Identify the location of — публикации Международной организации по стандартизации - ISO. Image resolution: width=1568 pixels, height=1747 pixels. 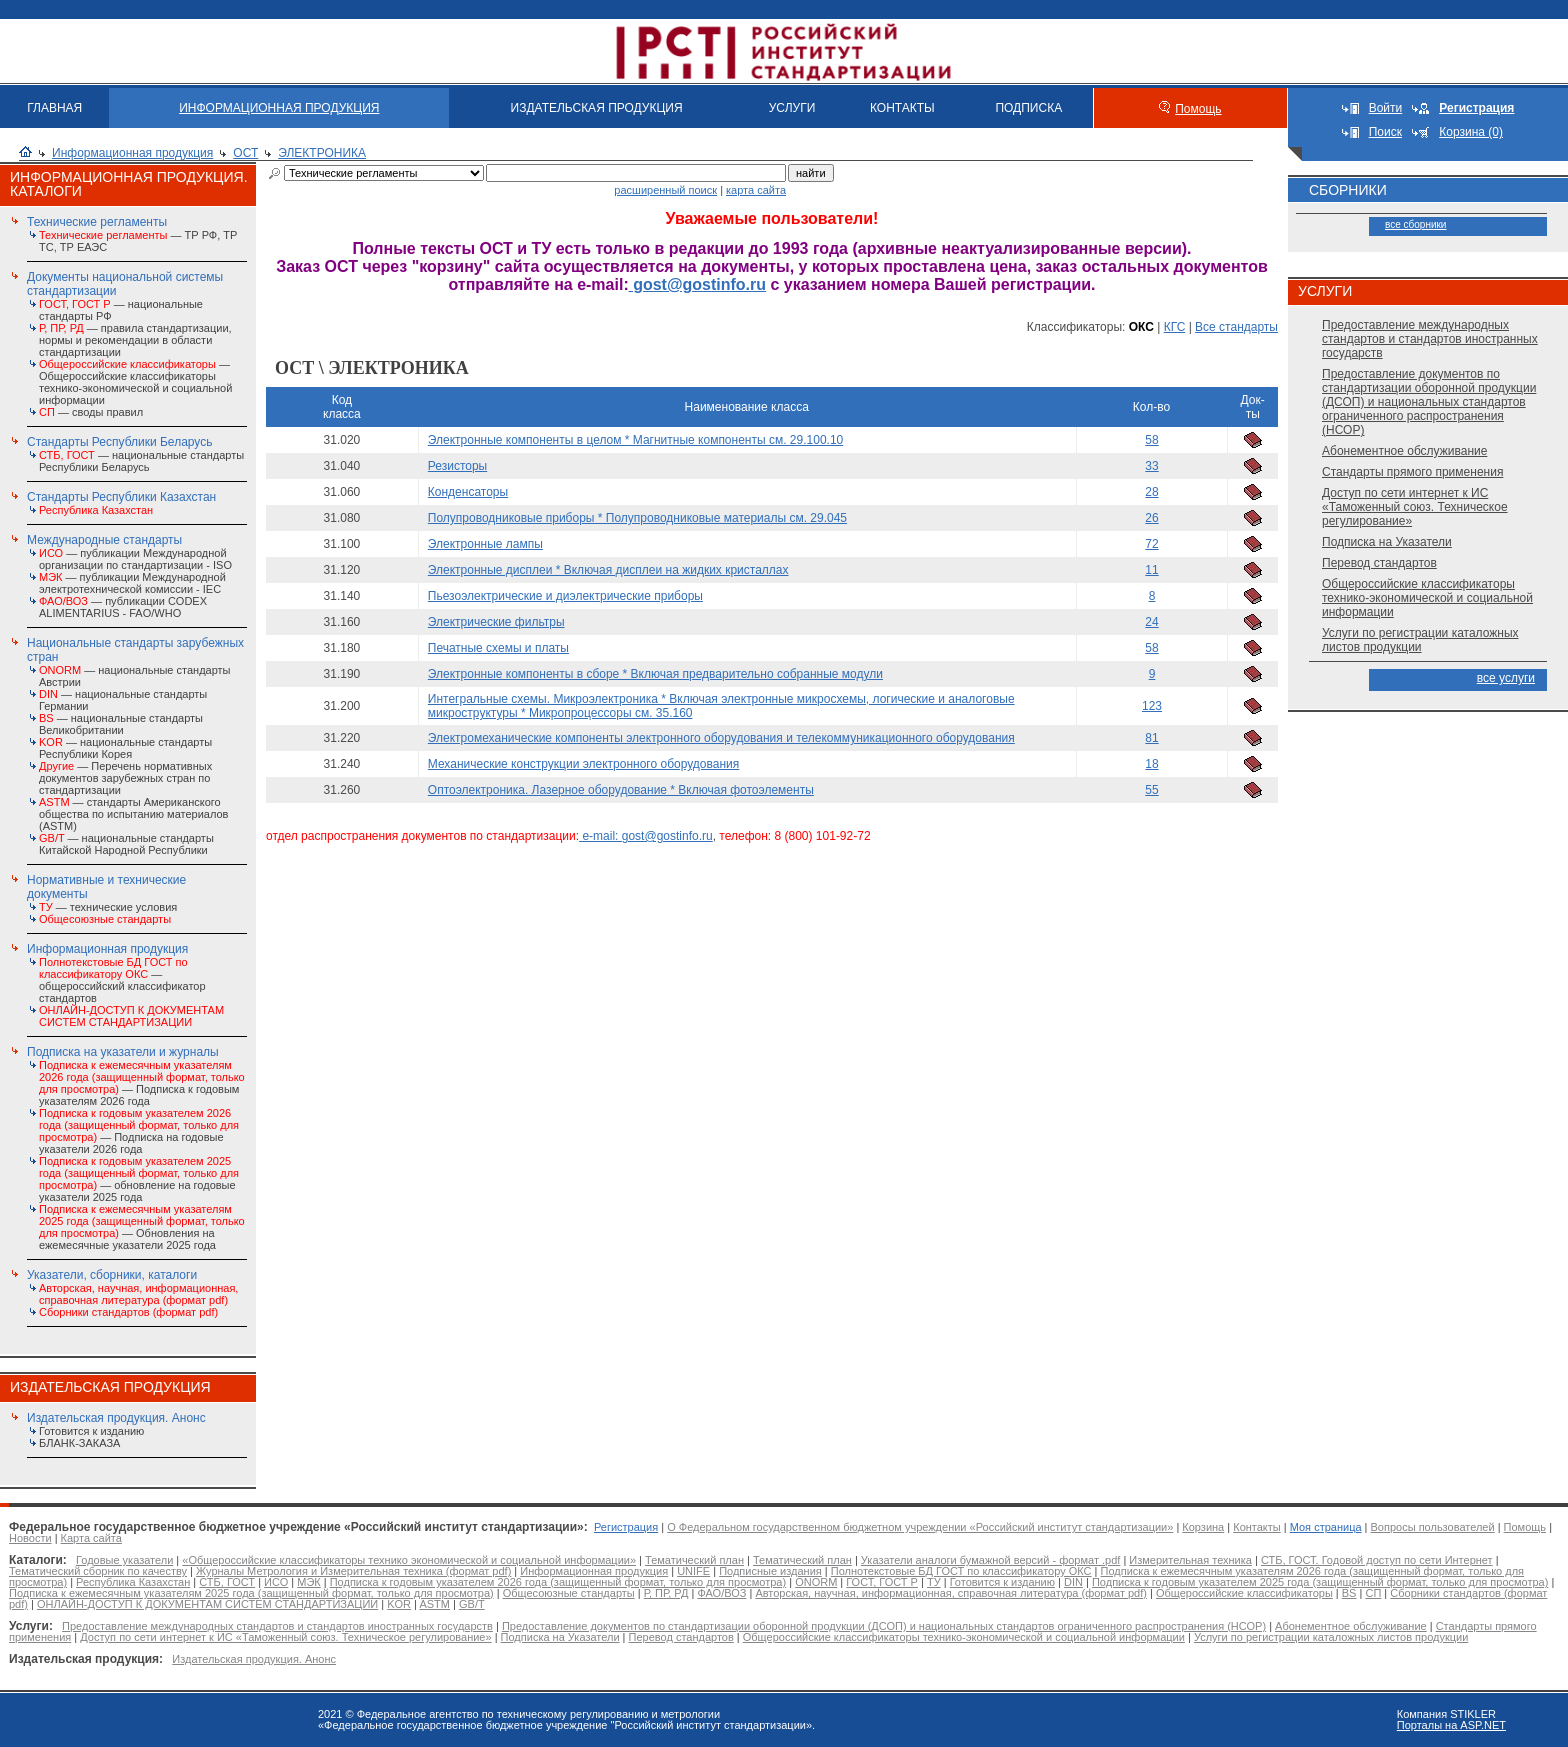
(135, 559).